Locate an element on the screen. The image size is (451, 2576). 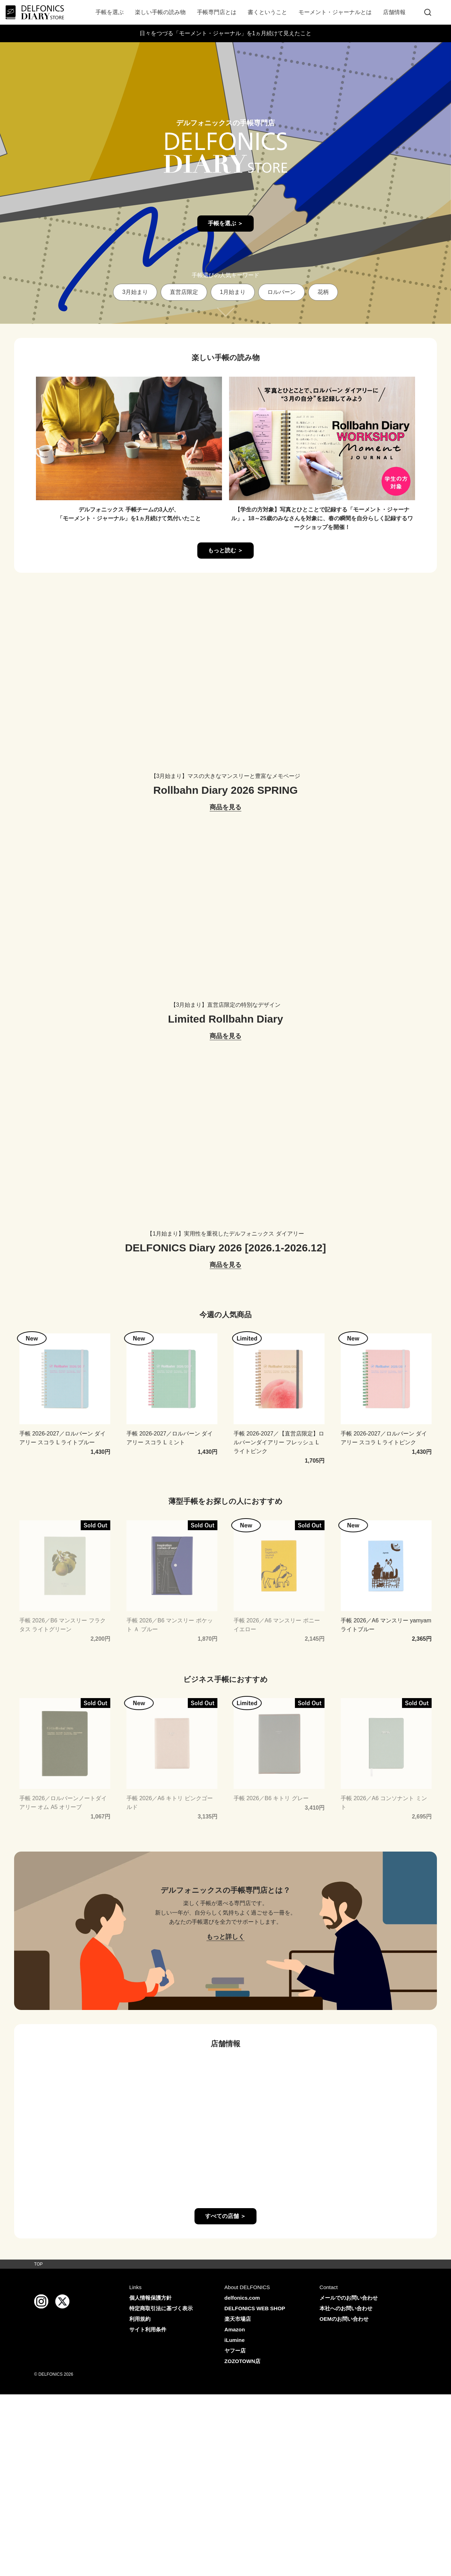
日々をつづる「モーメント・ジャーナル」を1ヵ月続けて見えたこと is located at coordinates (226, 33).